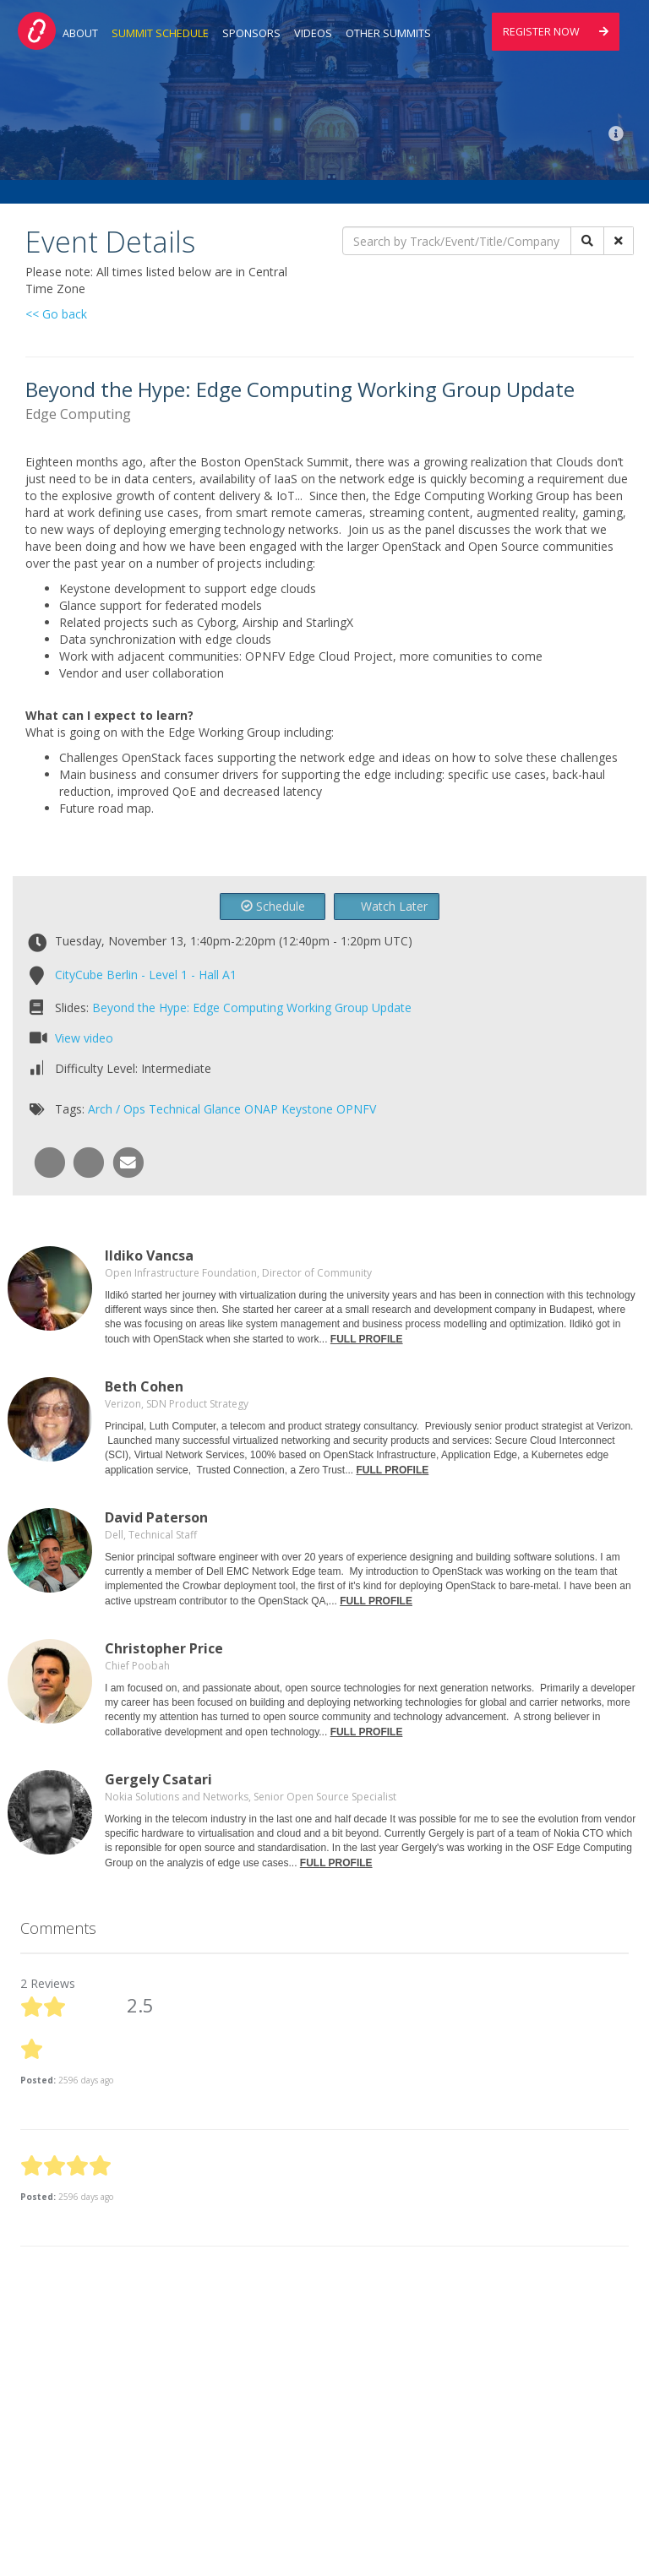 Image resolution: width=649 pixels, height=2576 pixels. What do you see at coordinates (156, 1517) in the screenshot?
I see `David Paterson` at bounding box center [156, 1517].